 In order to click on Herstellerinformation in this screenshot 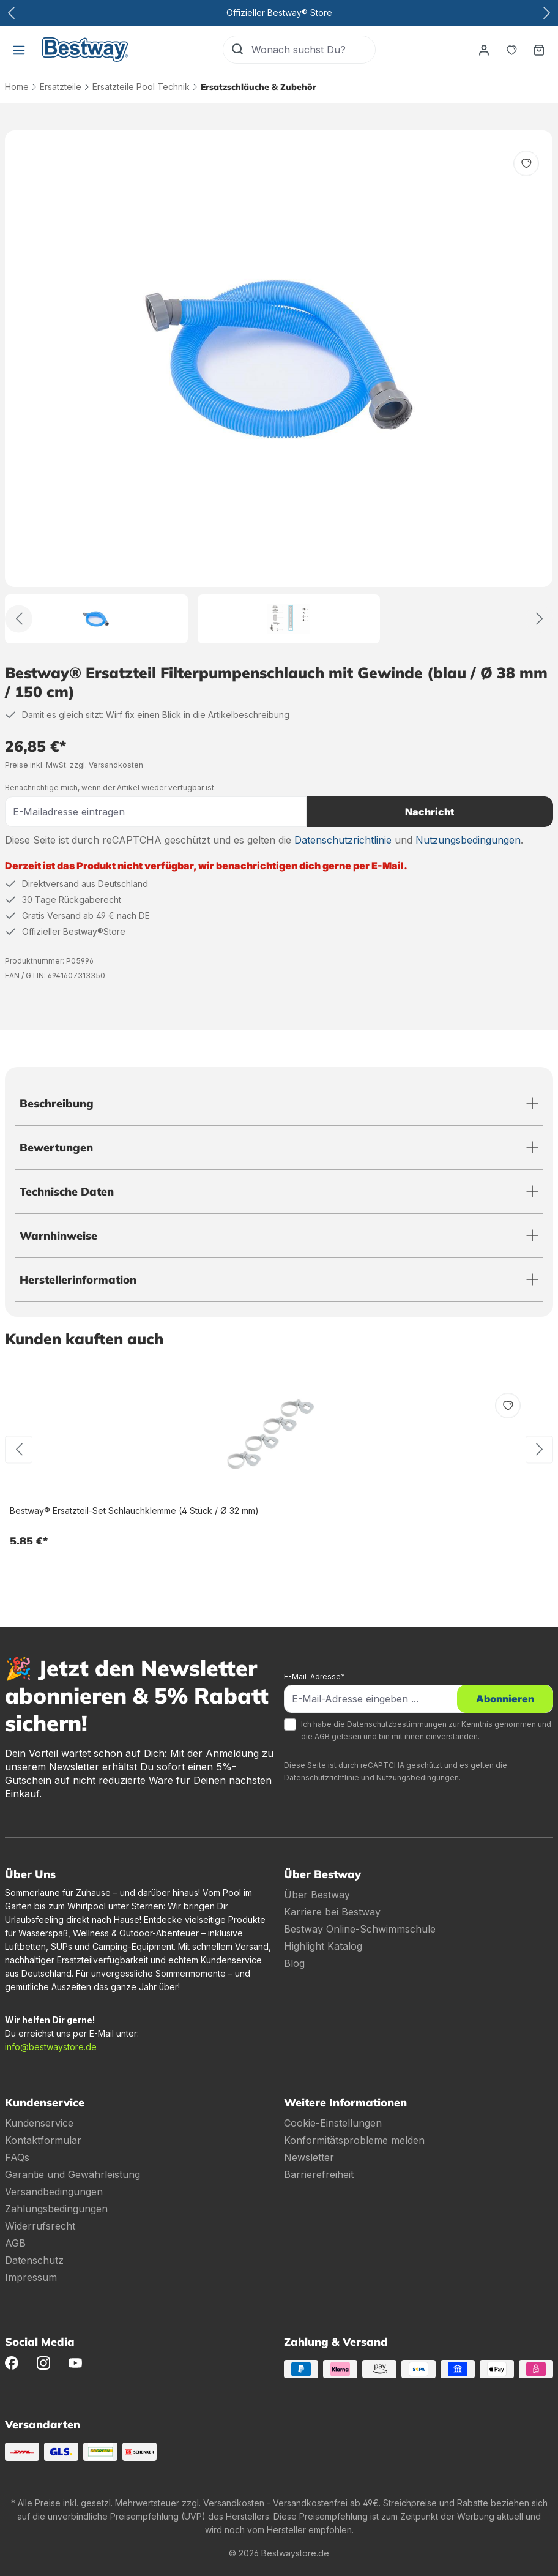, I will do `click(78, 1280)`.